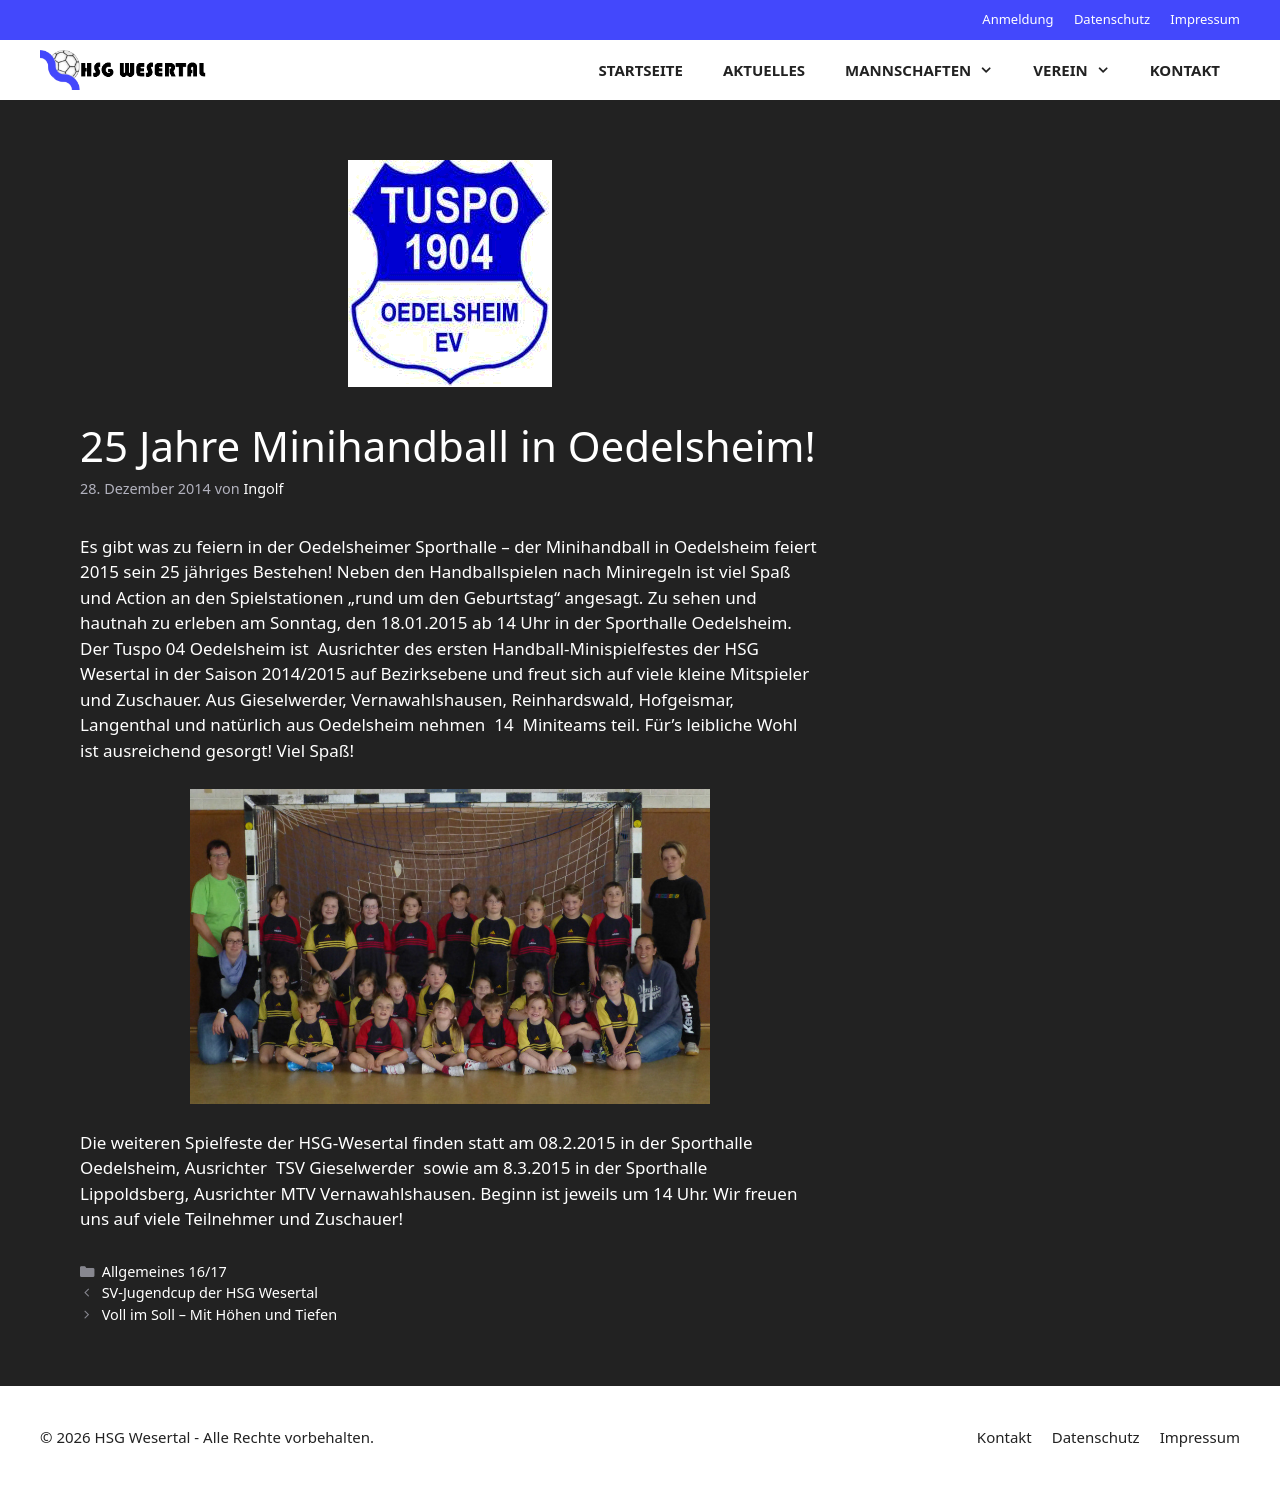 The image size is (1280, 1488). I want to click on SV-Jugendcup der HSG Wesertal, so click(210, 1292).